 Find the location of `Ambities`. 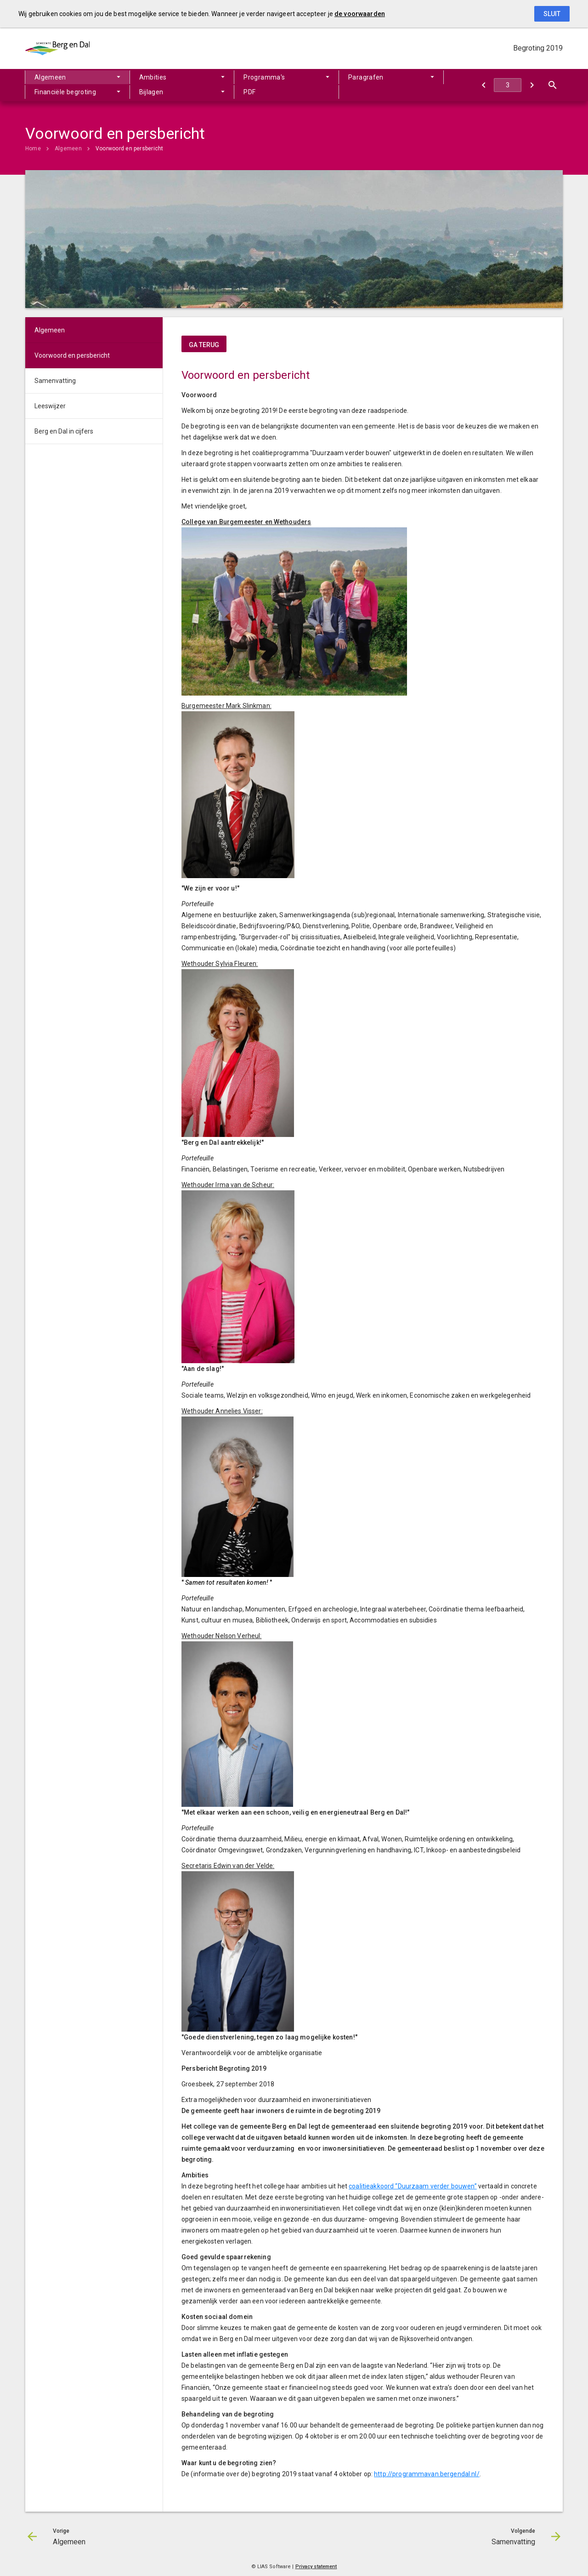

Ambities is located at coordinates (153, 77).